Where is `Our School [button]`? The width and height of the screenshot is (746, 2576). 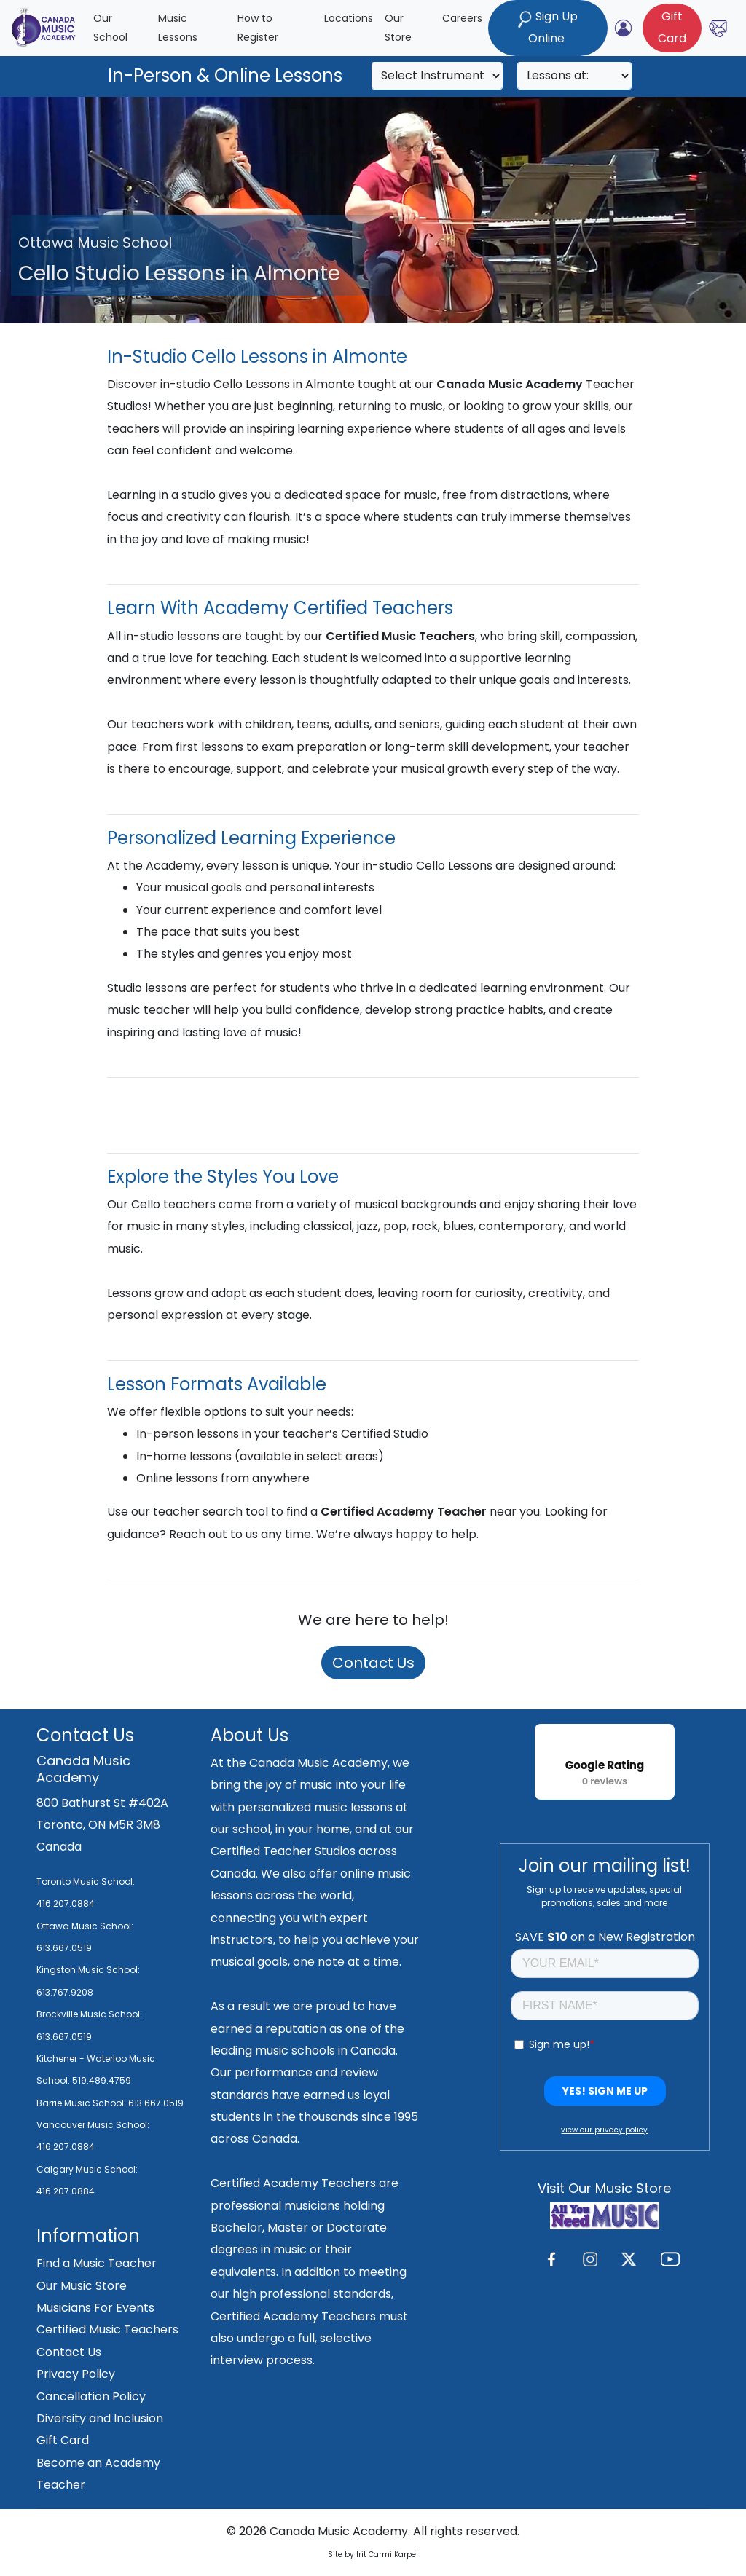 Our School [button] is located at coordinates (110, 28).